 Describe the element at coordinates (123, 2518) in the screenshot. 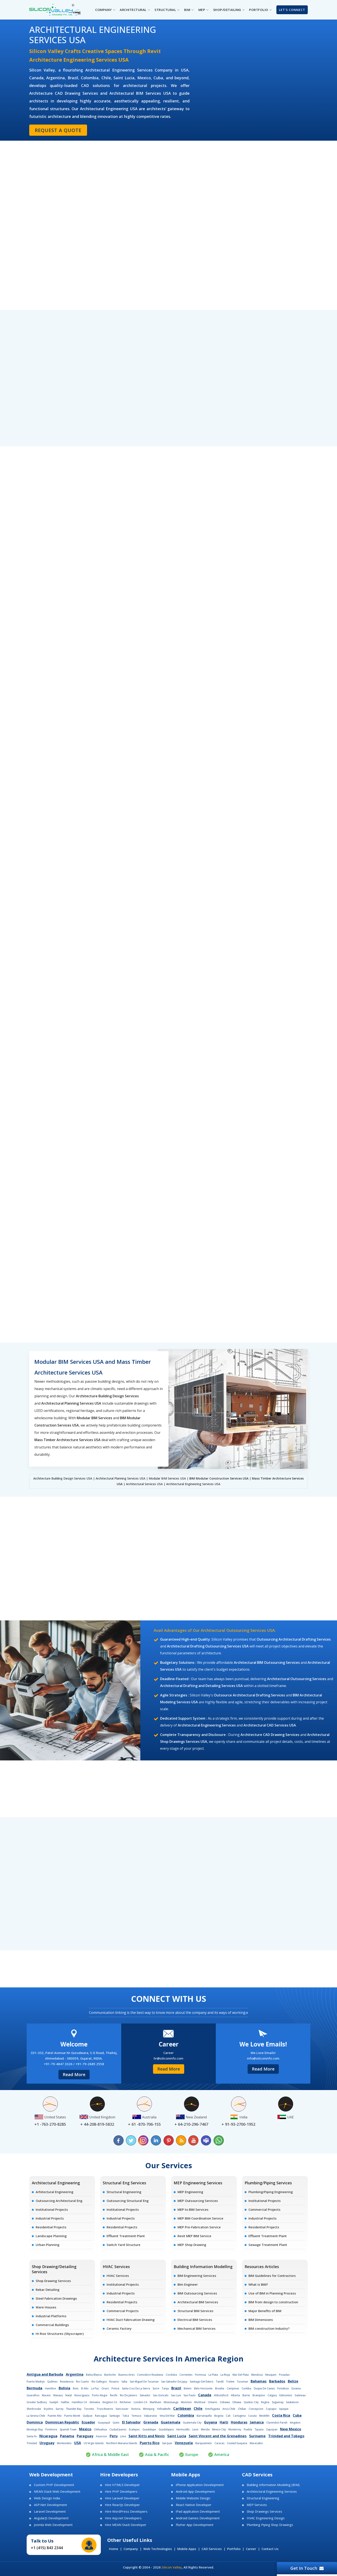

I see `Hire Asp.net Developers` at that location.